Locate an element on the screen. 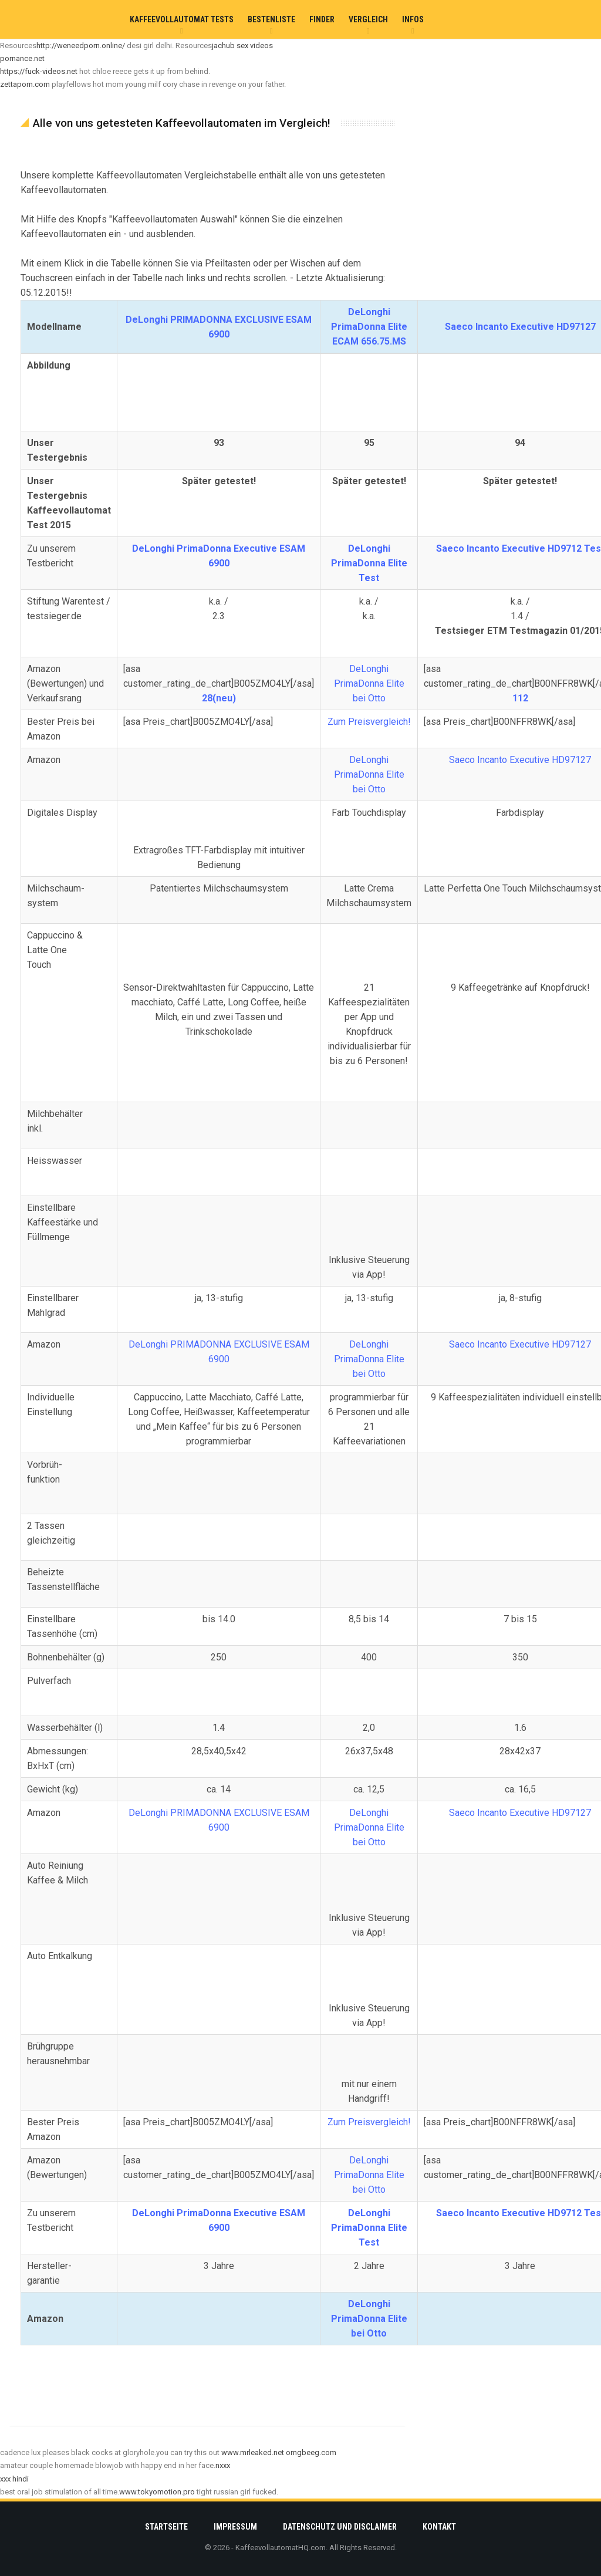 The height and width of the screenshot is (2576, 601). Vergleich is located at coordinates (368, 19).